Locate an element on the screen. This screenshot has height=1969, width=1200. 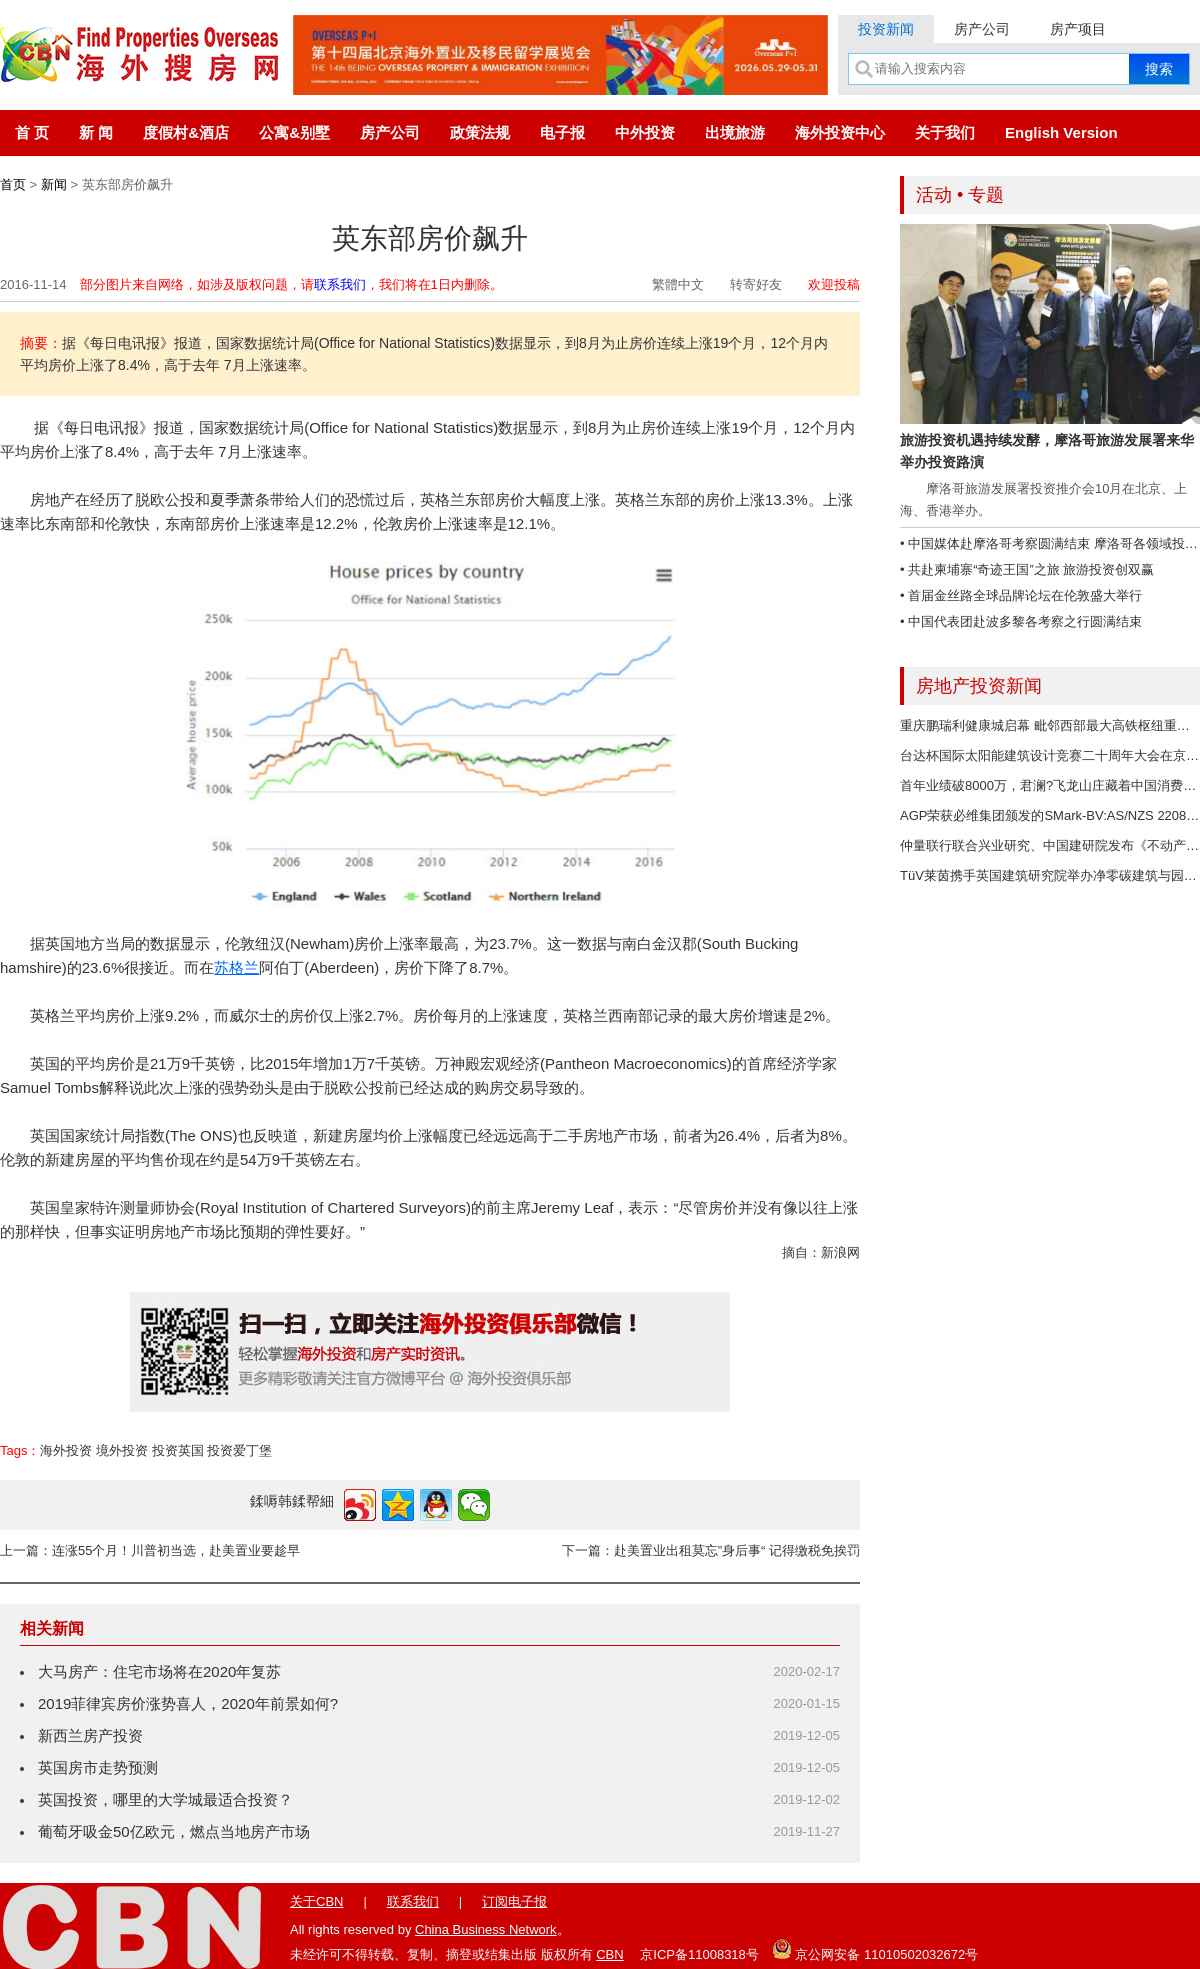
境外投资 is located at coordinates (122, 1450).